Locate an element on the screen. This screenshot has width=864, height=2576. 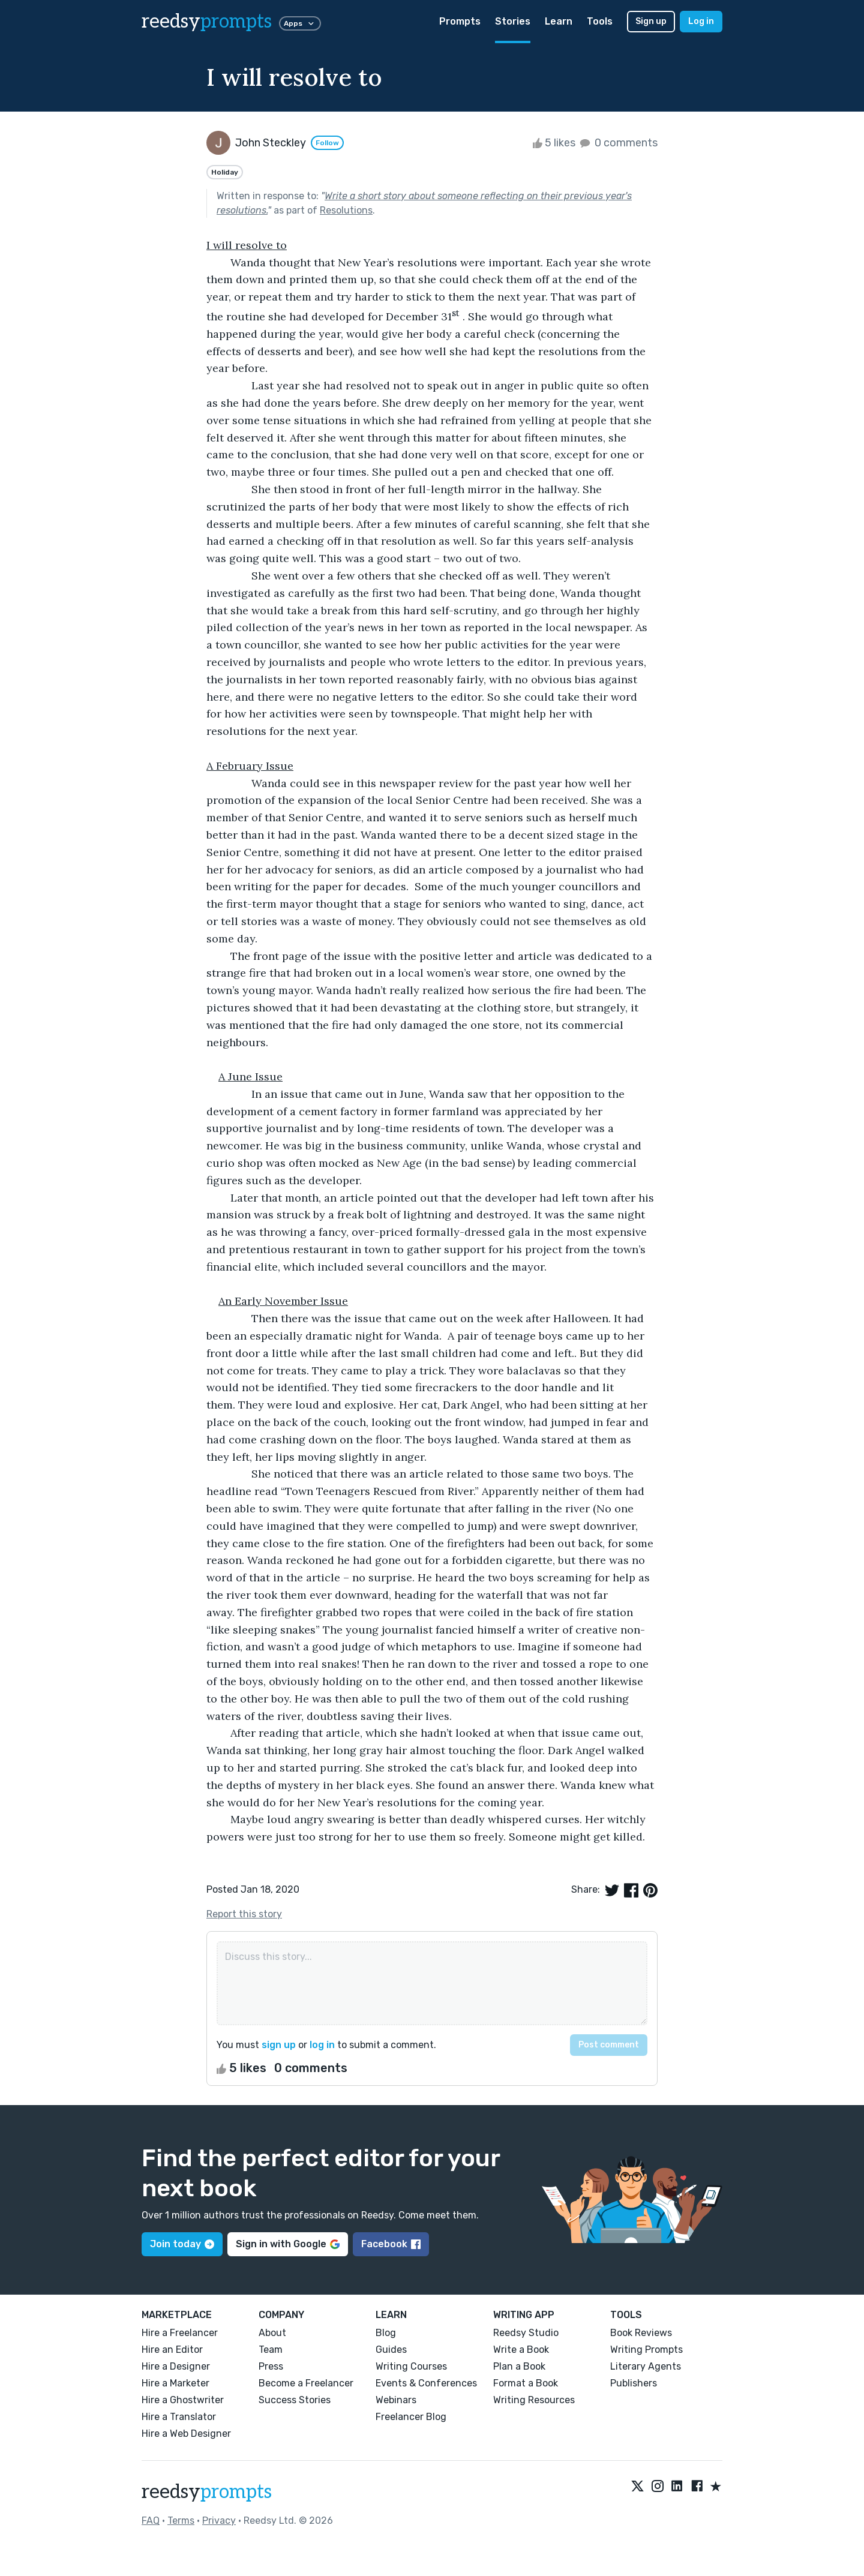
Follow is located at coordinates (327, 143).